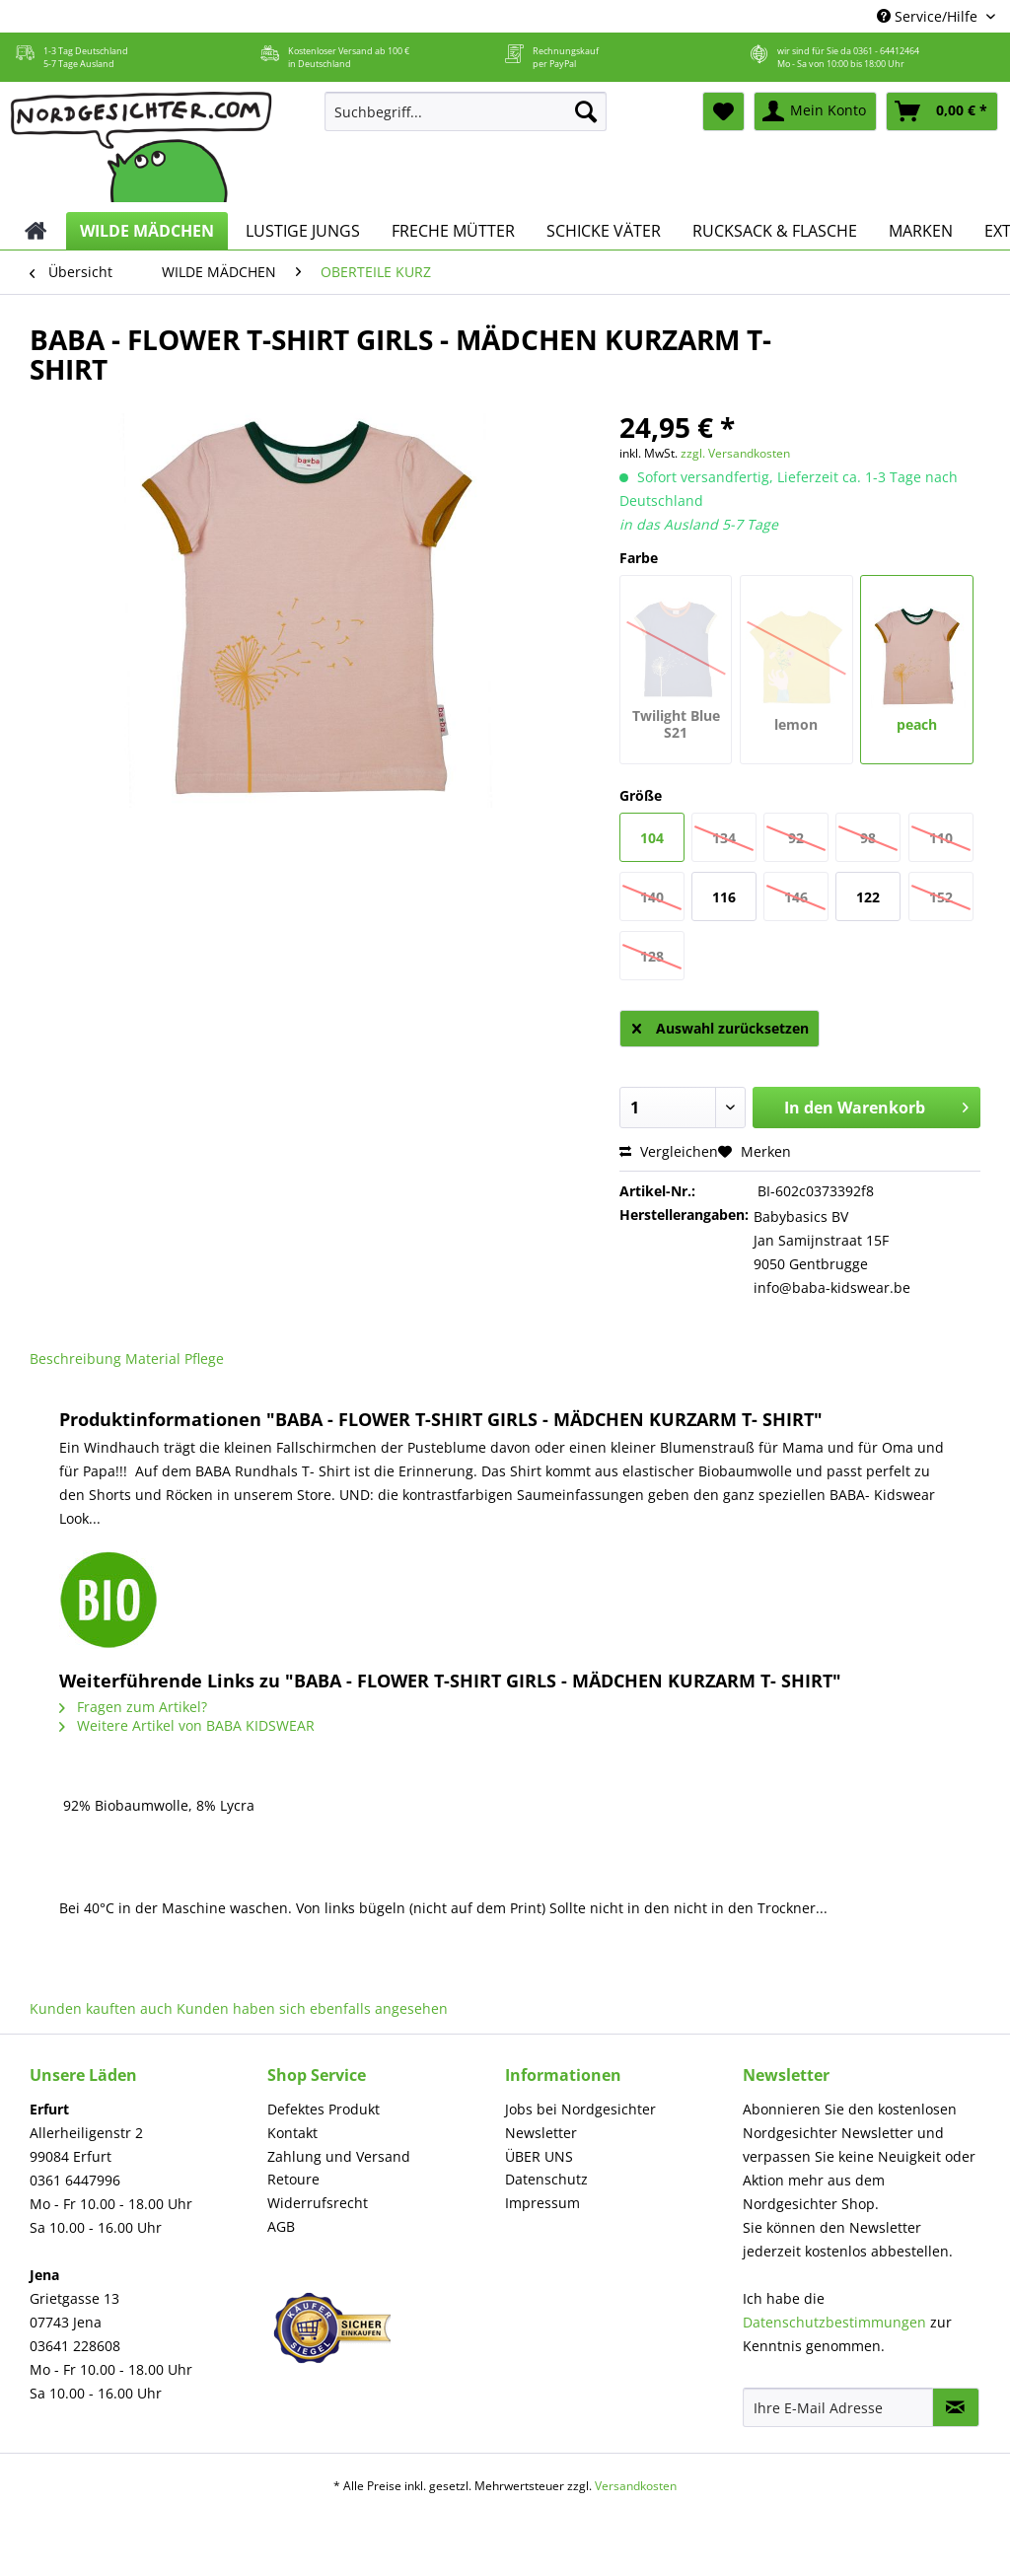 The height and width of the screenshot is (2576, 1010). I want to click on Zahlung und Versand, so click(338, 2156).